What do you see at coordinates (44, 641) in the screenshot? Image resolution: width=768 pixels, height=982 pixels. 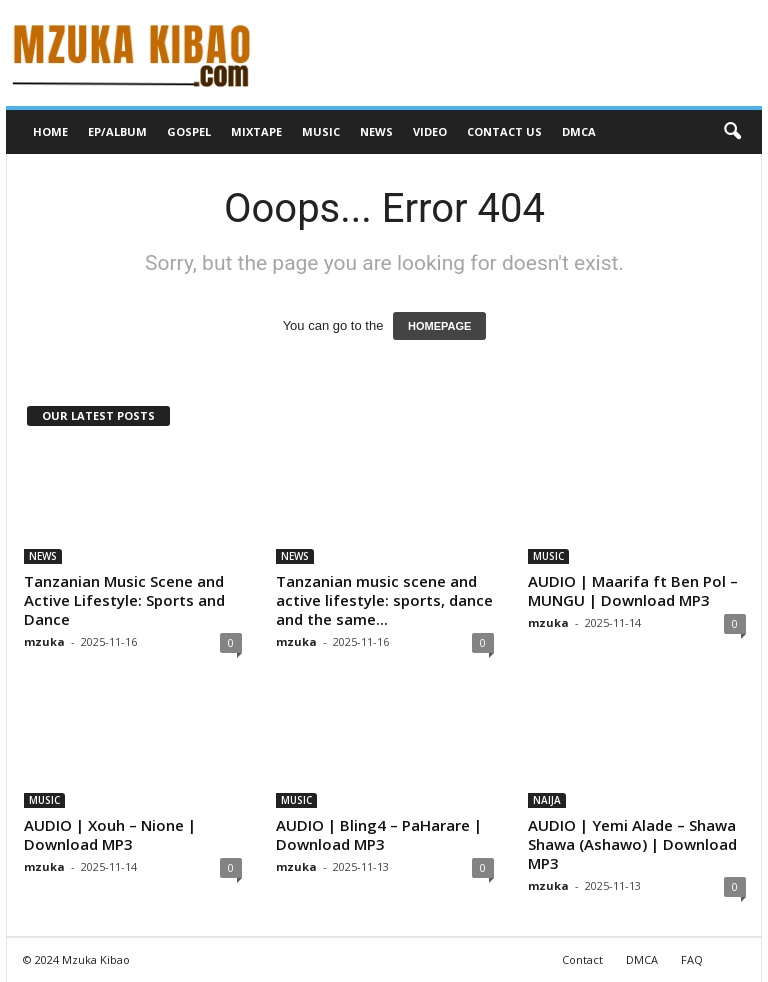 I see `mzuka` at bounding box center [44, 641].